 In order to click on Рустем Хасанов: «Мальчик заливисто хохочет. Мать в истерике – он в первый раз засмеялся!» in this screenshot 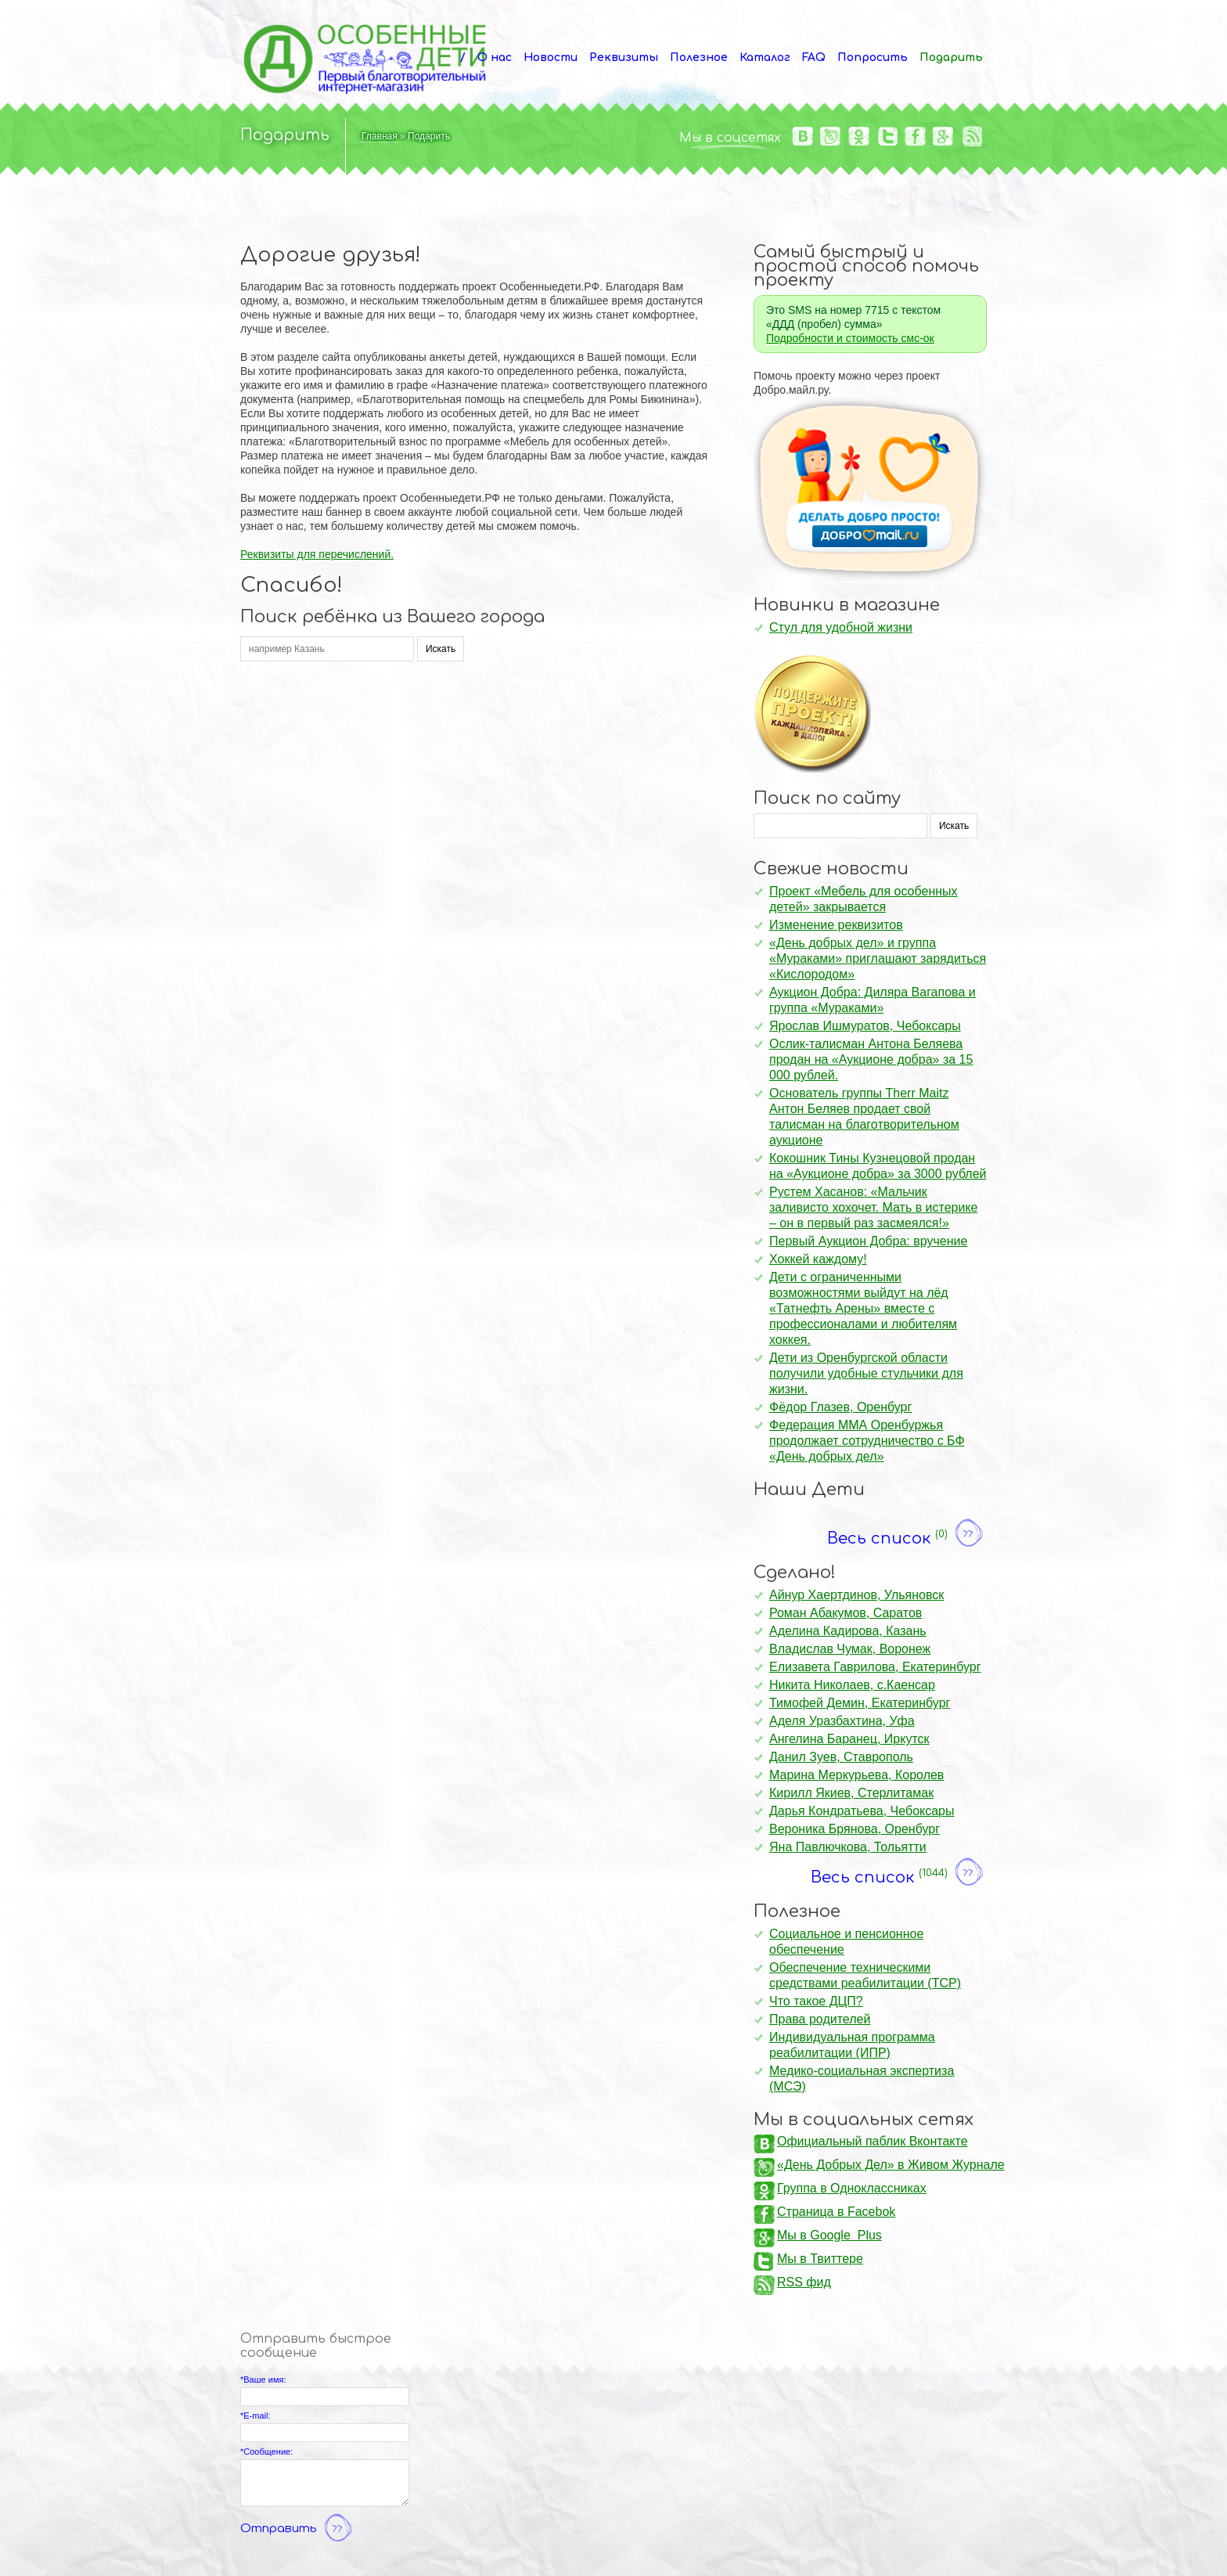, I will do `click(873, 1207)`.